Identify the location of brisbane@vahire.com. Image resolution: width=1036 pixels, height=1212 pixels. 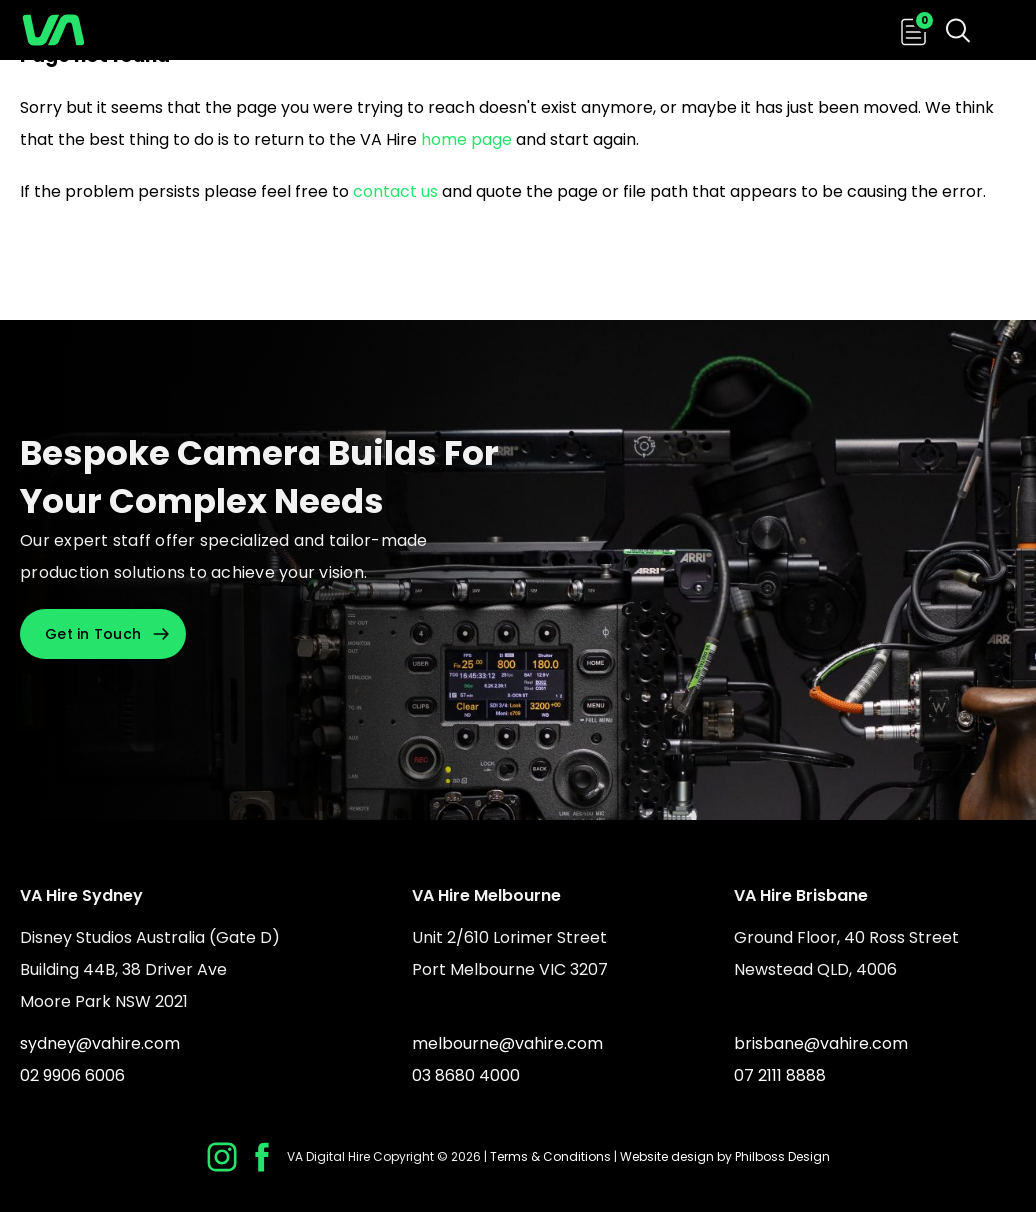
(821, 1043).